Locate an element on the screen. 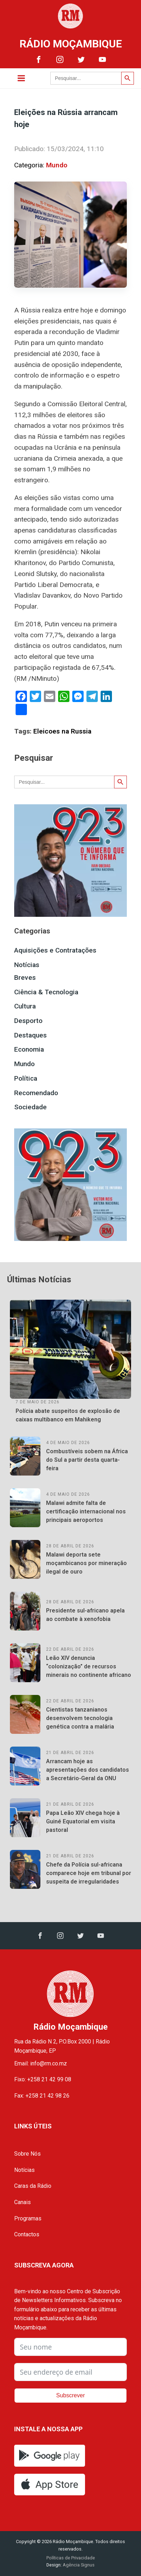 The height and width of the screenshot is (2576, 141). Arrancam hoje as apresentações dos candidatos a Secretário-Geral da ONU is located at coordinates (87, 1770).